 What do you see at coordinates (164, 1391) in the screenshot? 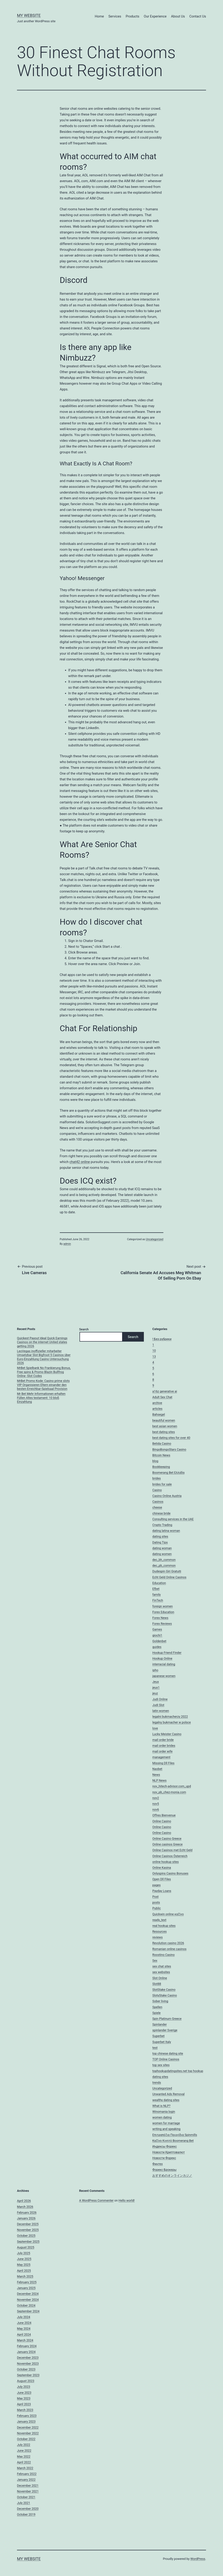
I see `a16z generative ai` at bounding box center [164, 1391].